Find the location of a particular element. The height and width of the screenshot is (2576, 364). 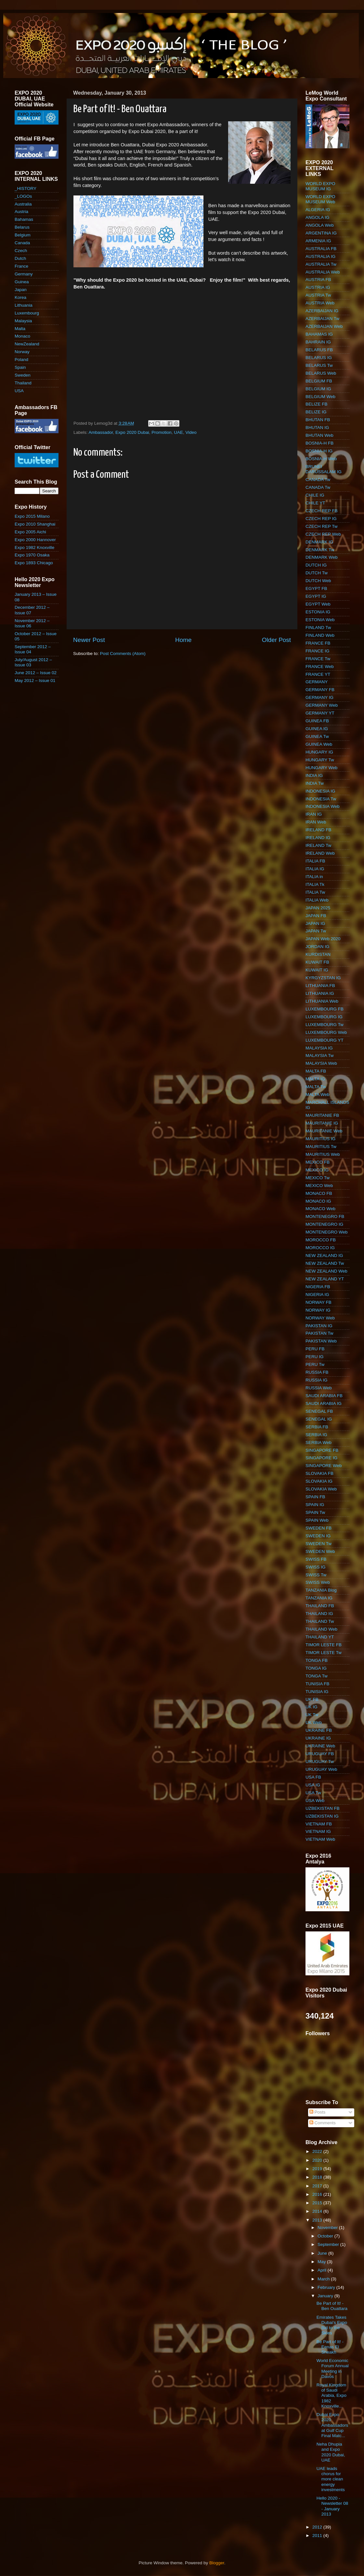

AZERBAIJAN Web is located at coordinates (324, 326).